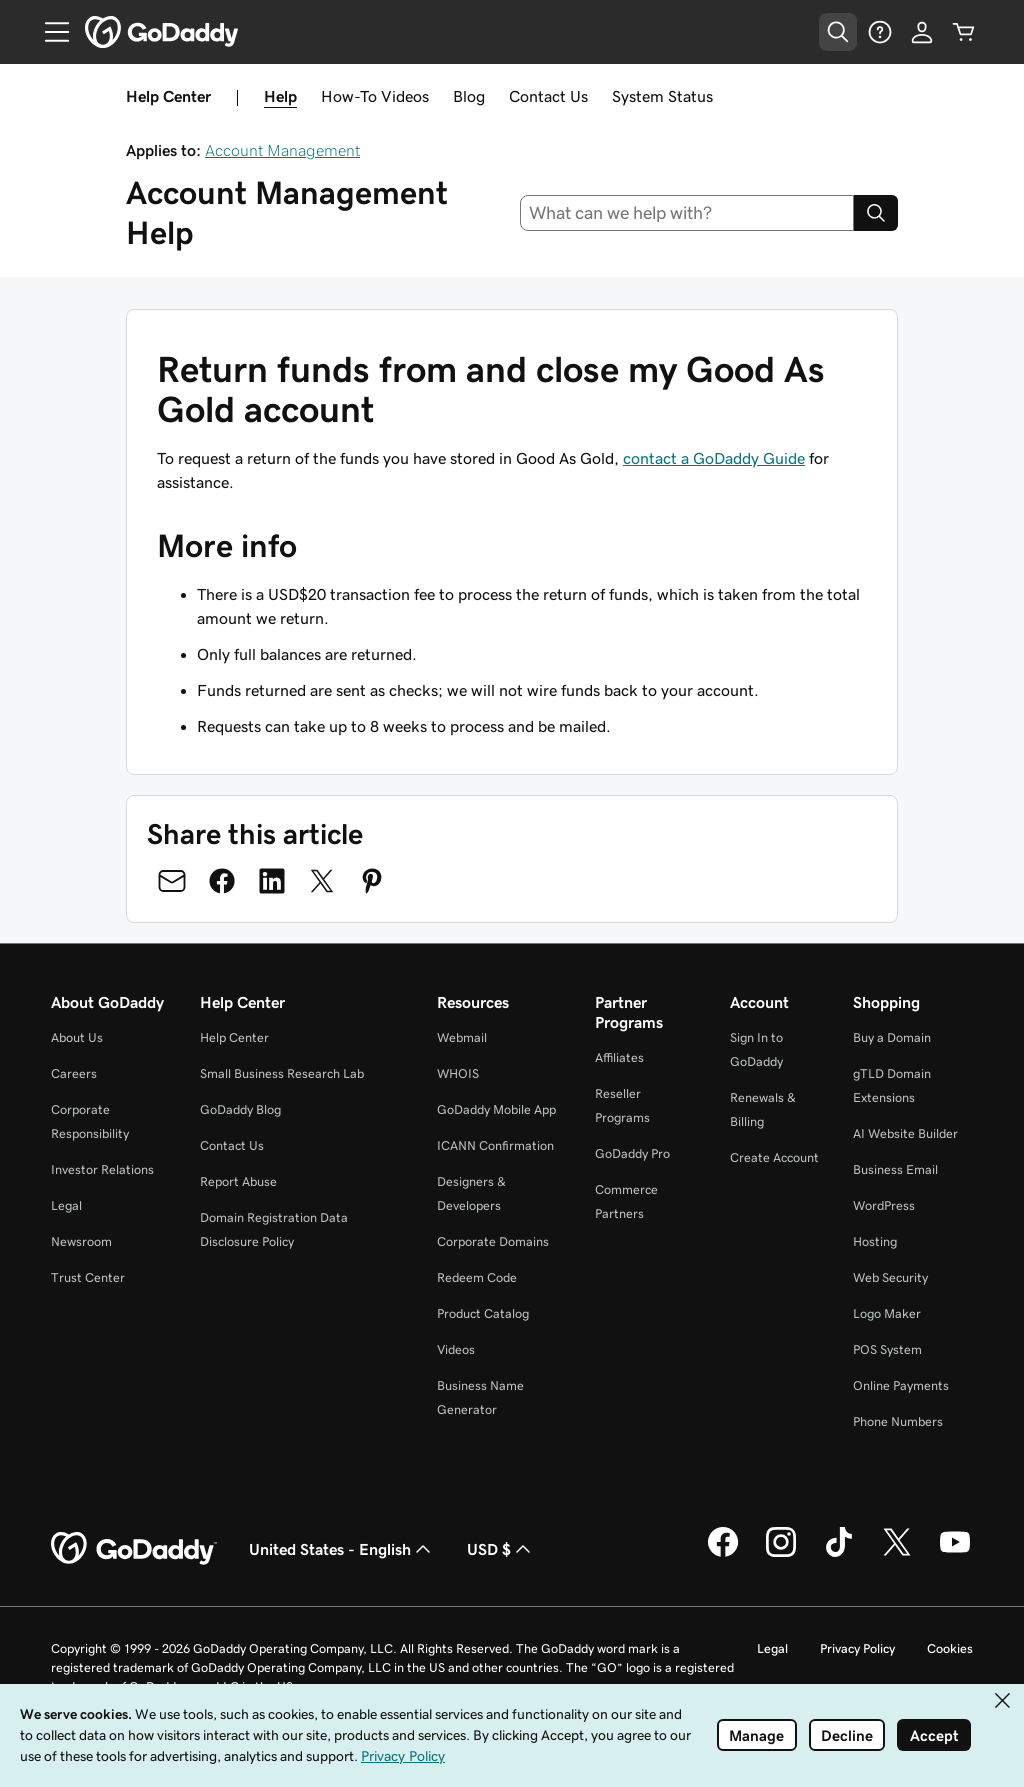 The width and height of the screenshot is (1024, 1787). What do you see at coordinates (462, 1037) in the screenshot?
I see `Webmail` at bounding box center [462, 1037].